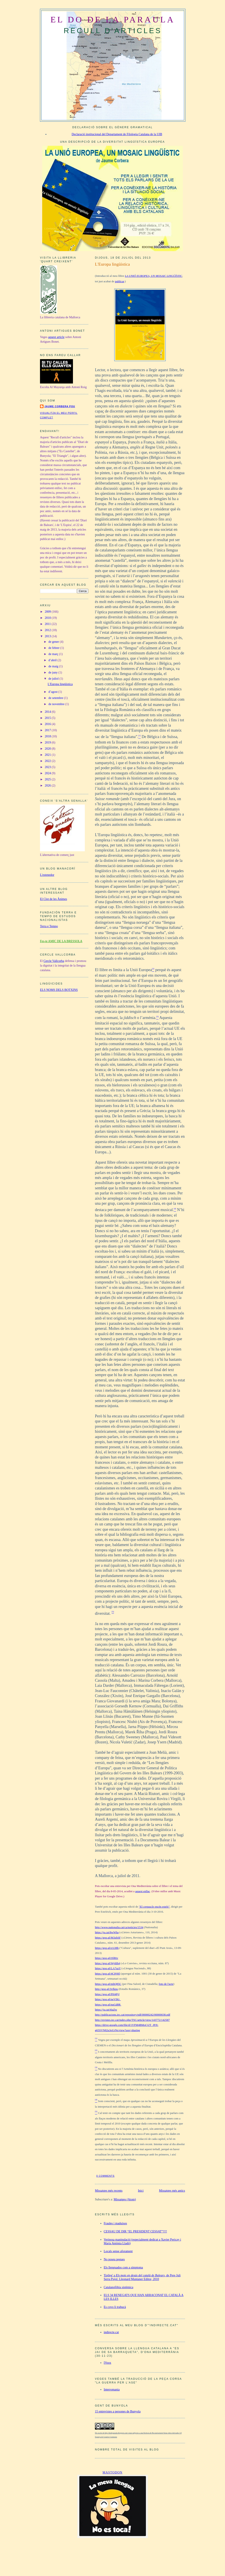  Describe the element at coordinates (48, 754) in the screenshot. I see `2021` at that location.